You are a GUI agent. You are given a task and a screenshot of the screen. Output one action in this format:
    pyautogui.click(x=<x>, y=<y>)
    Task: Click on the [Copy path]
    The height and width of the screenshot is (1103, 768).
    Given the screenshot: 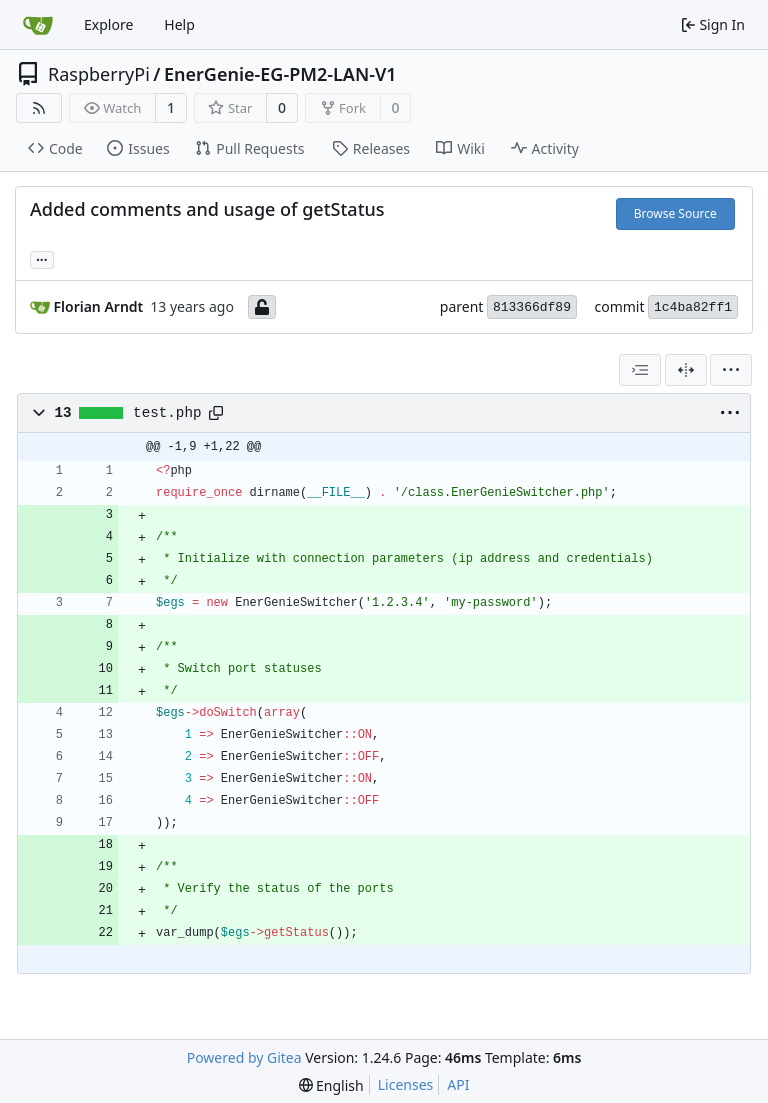 What is the action you would take?
    pyautogui.click(x=216, y=413)
    